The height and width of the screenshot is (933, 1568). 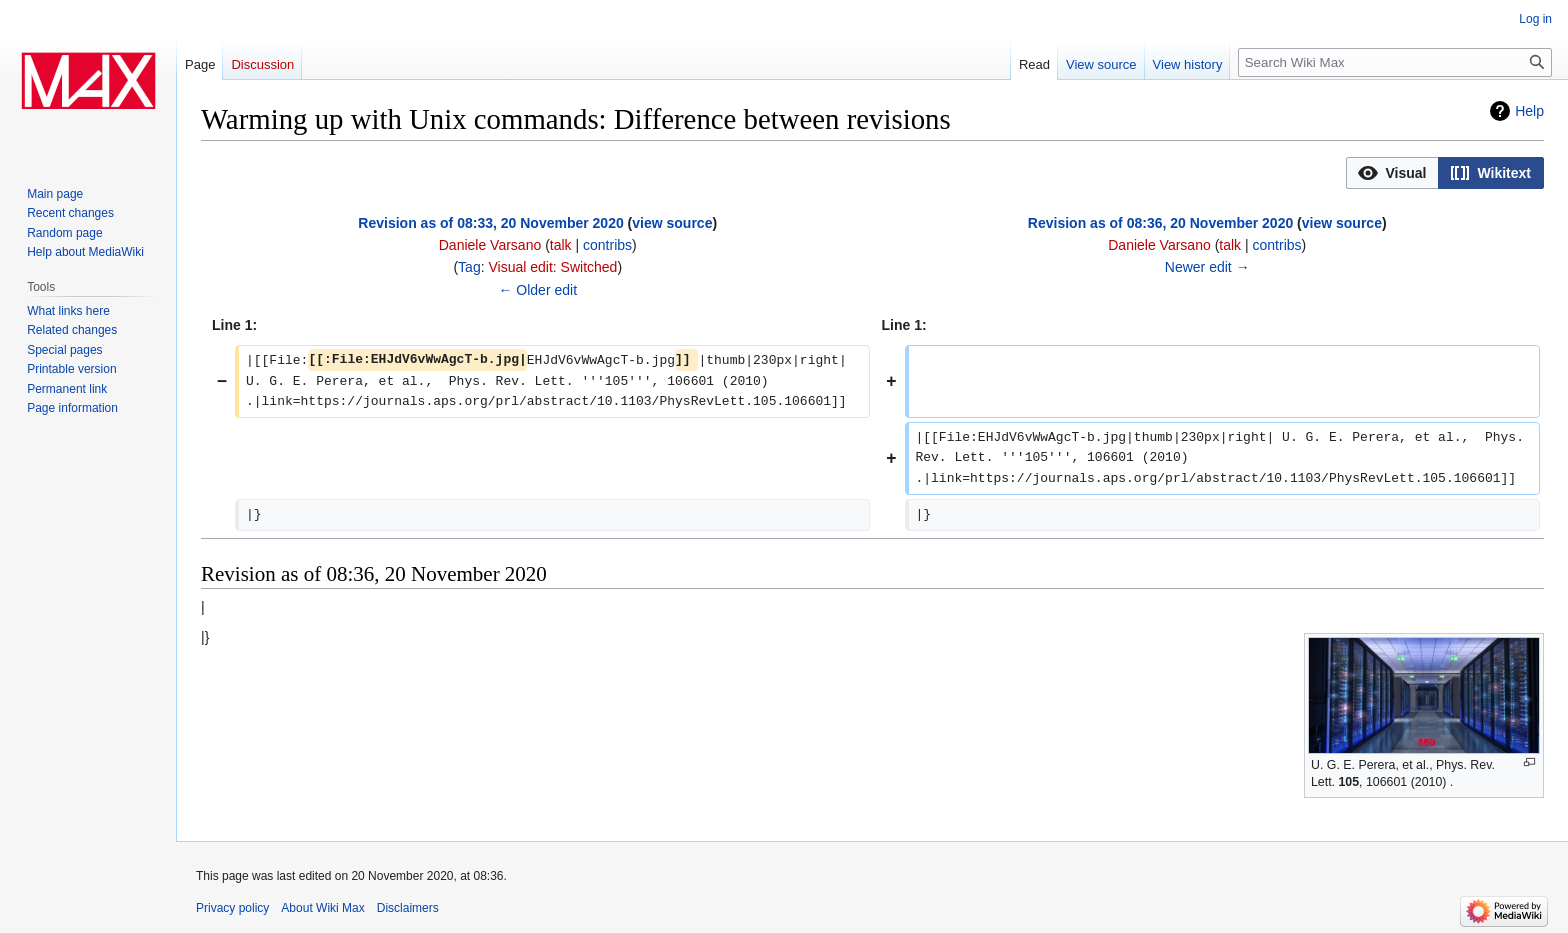 I want to click on contribs, so click(x=607, y=245).